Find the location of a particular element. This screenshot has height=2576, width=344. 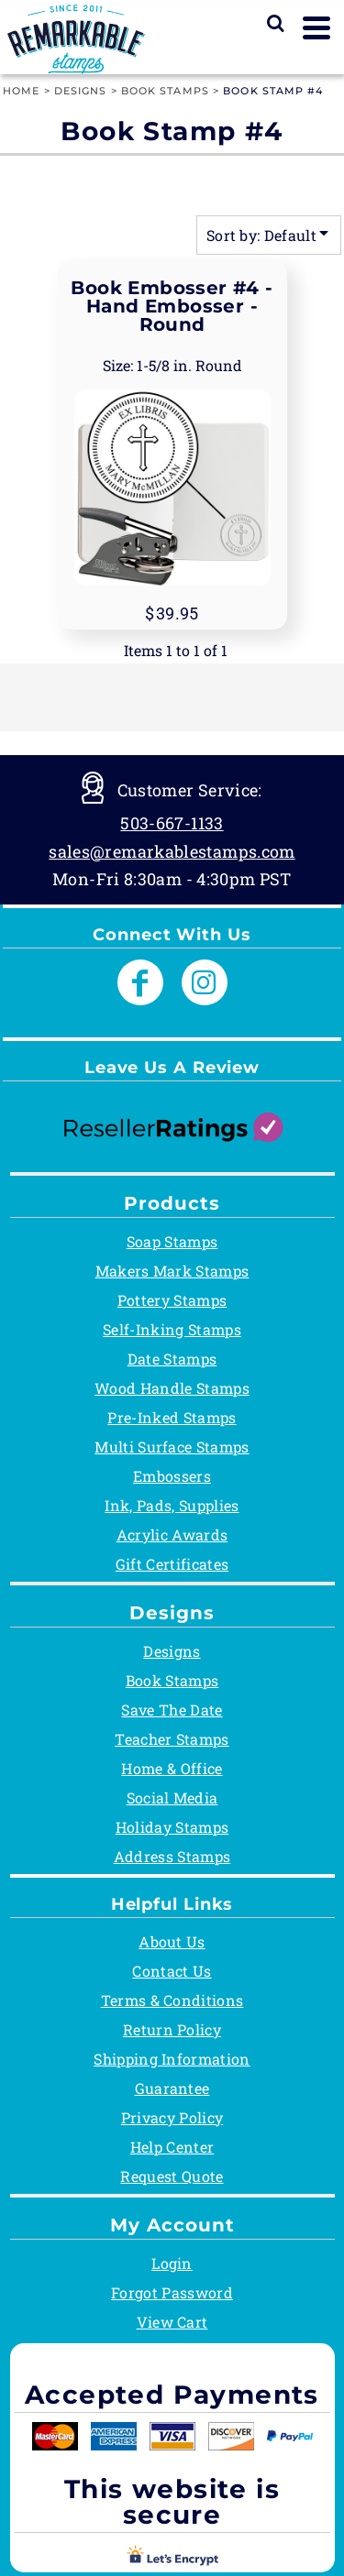

Self-Inking Stamps is located at coordinates (172, 1329).